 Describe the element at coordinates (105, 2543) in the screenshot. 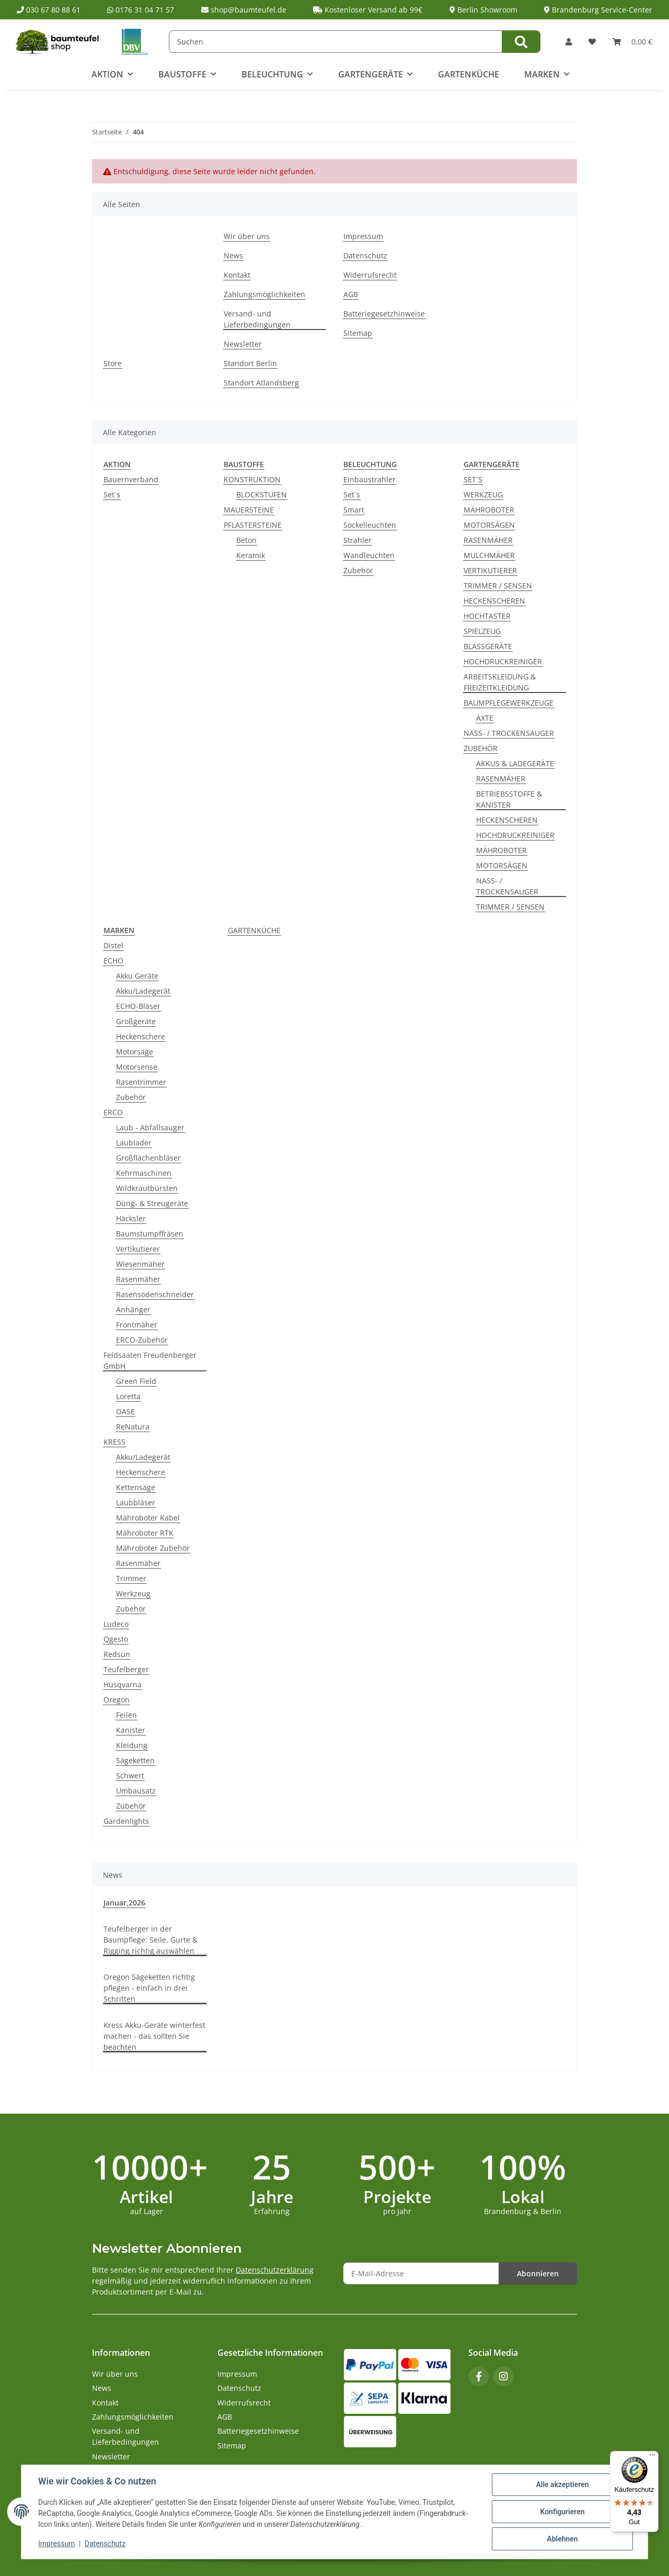

I see `Datenschutz` at that location.